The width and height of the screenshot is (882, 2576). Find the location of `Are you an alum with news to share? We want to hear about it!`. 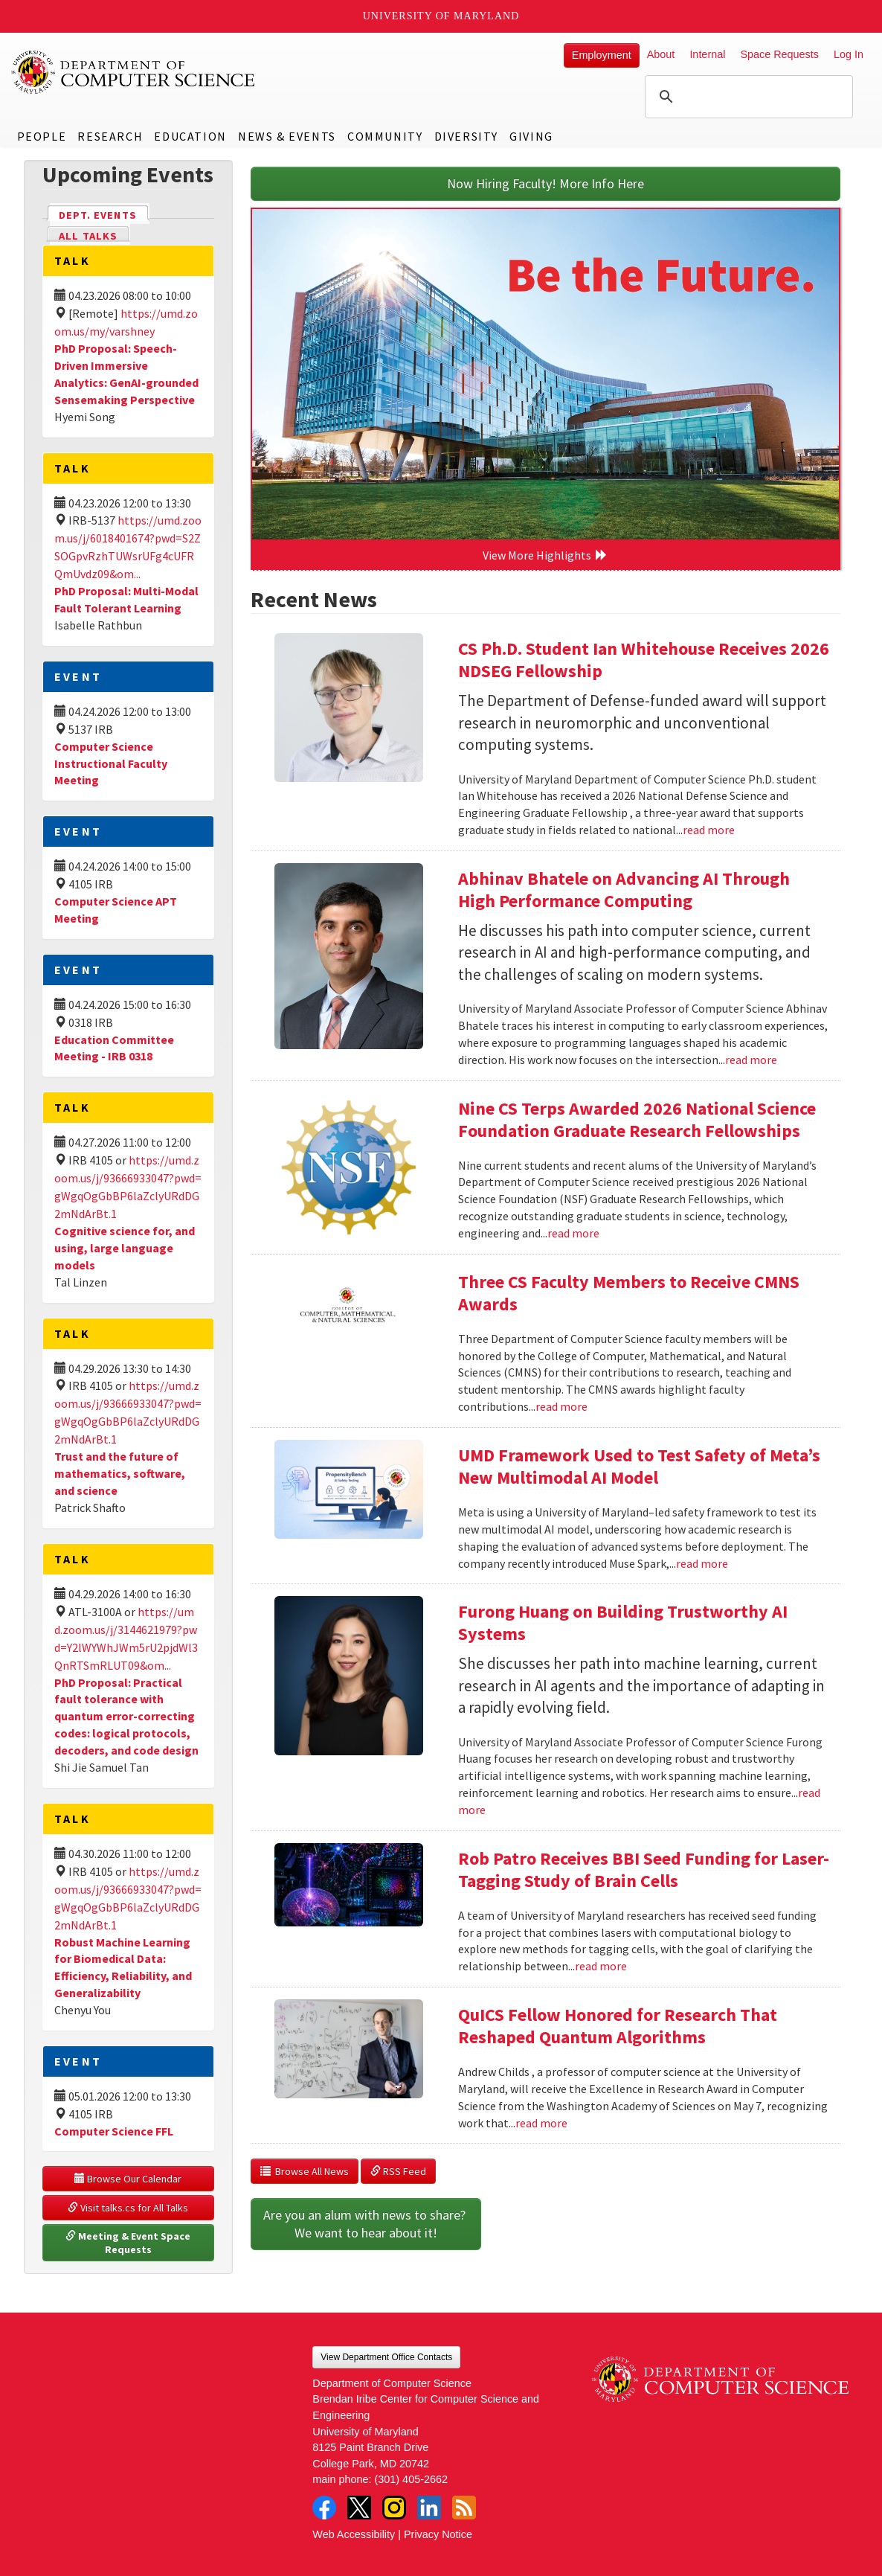

Are you an alum with news to share? We want to hear about it! is located at coordinates (366, 2223).